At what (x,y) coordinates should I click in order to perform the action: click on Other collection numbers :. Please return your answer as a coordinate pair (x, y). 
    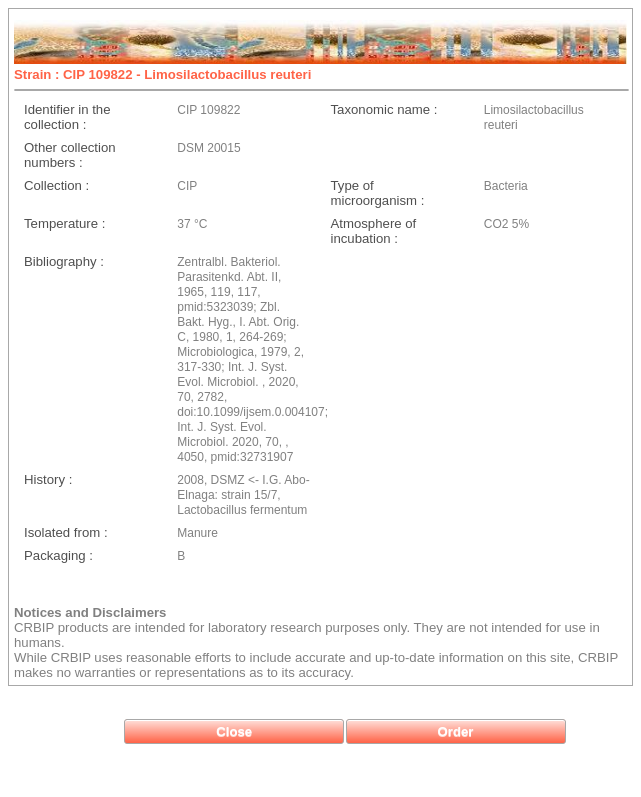
    Looking at the image, I should click on (70, 155).